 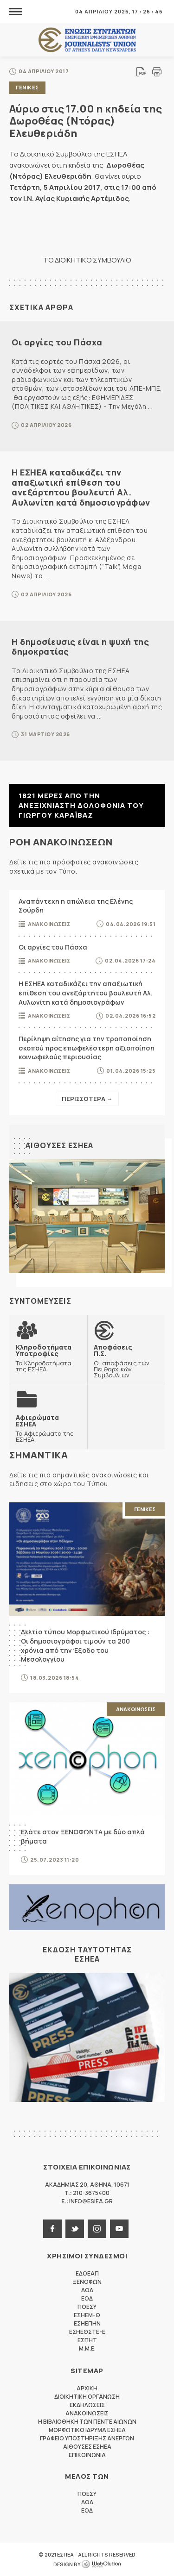 I want to click on ΞΕΝΟΦΩΝ, so click(x=87, y=2282).